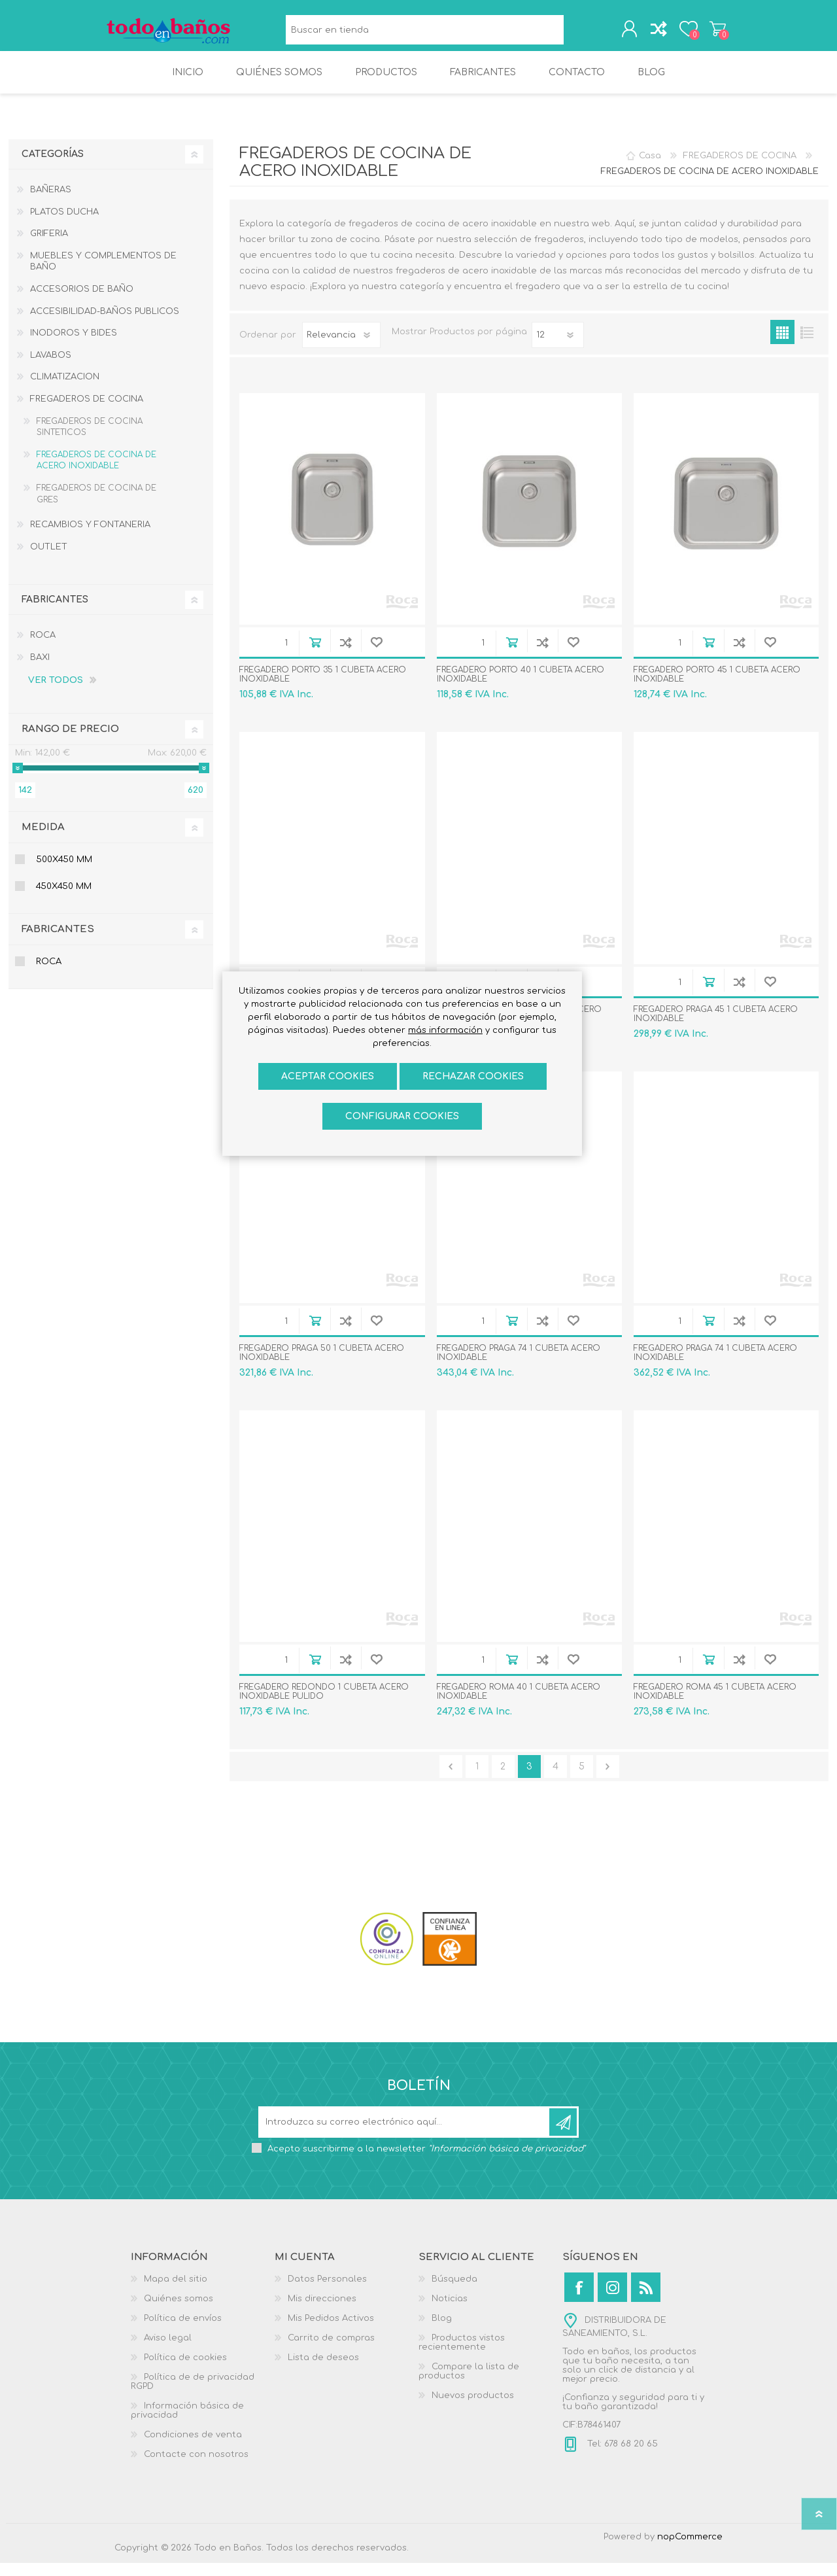 Image resolution: width=837 pixels, height=2576 pixels. Describe the element at coordinates (58, 942) in the screenshot. I see `Fabricantes` at that location.